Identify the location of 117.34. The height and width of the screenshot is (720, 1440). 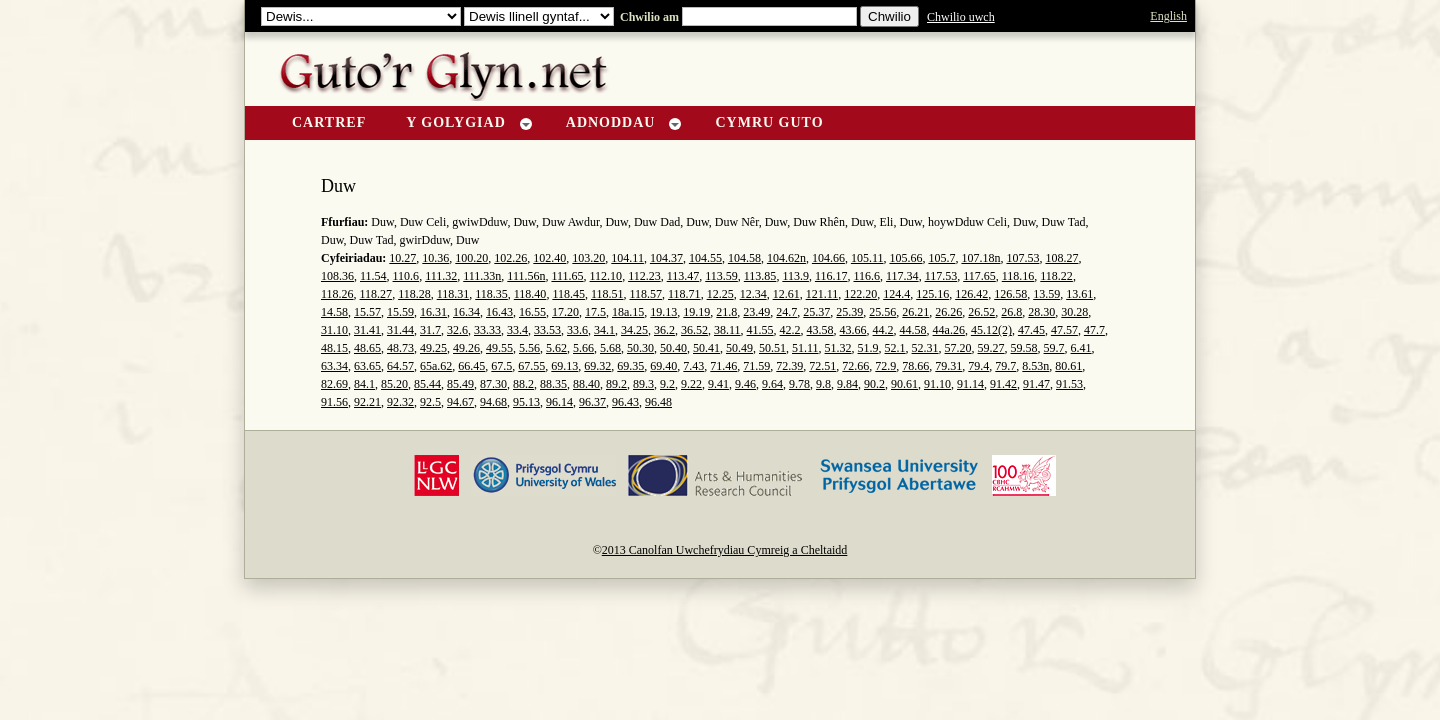
(902, 276).